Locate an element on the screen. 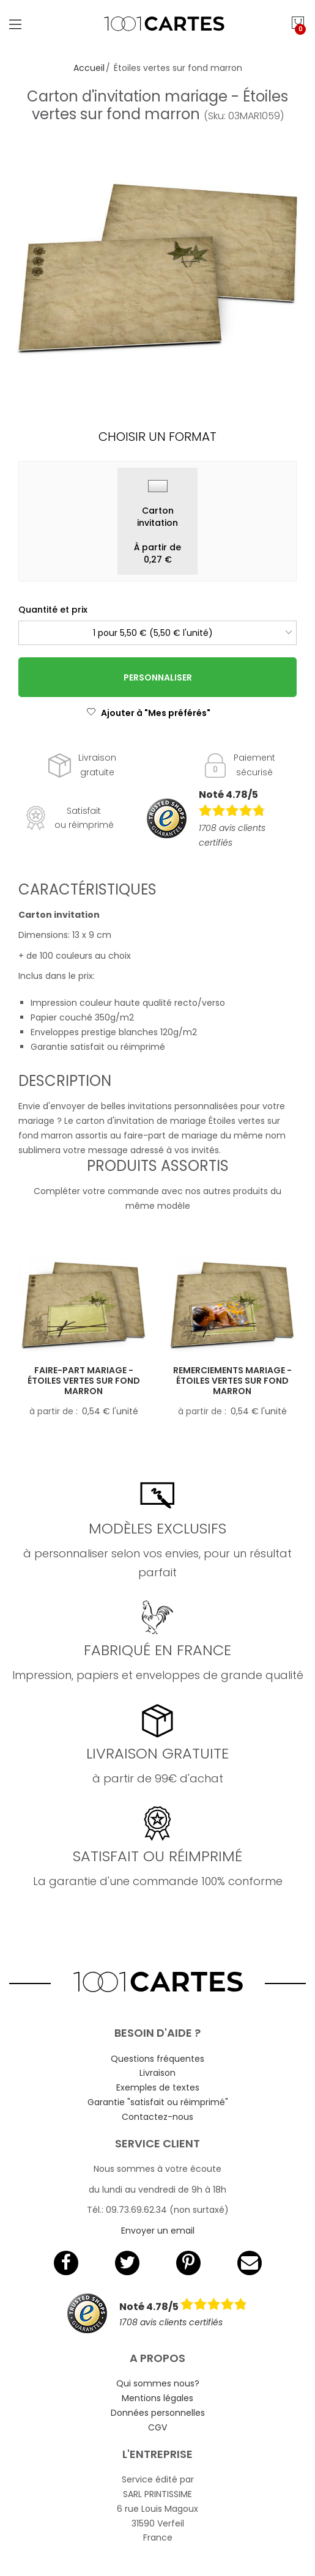 This screenshot has width=315, height=2576. Accueil is located at coordinates (89, 68).